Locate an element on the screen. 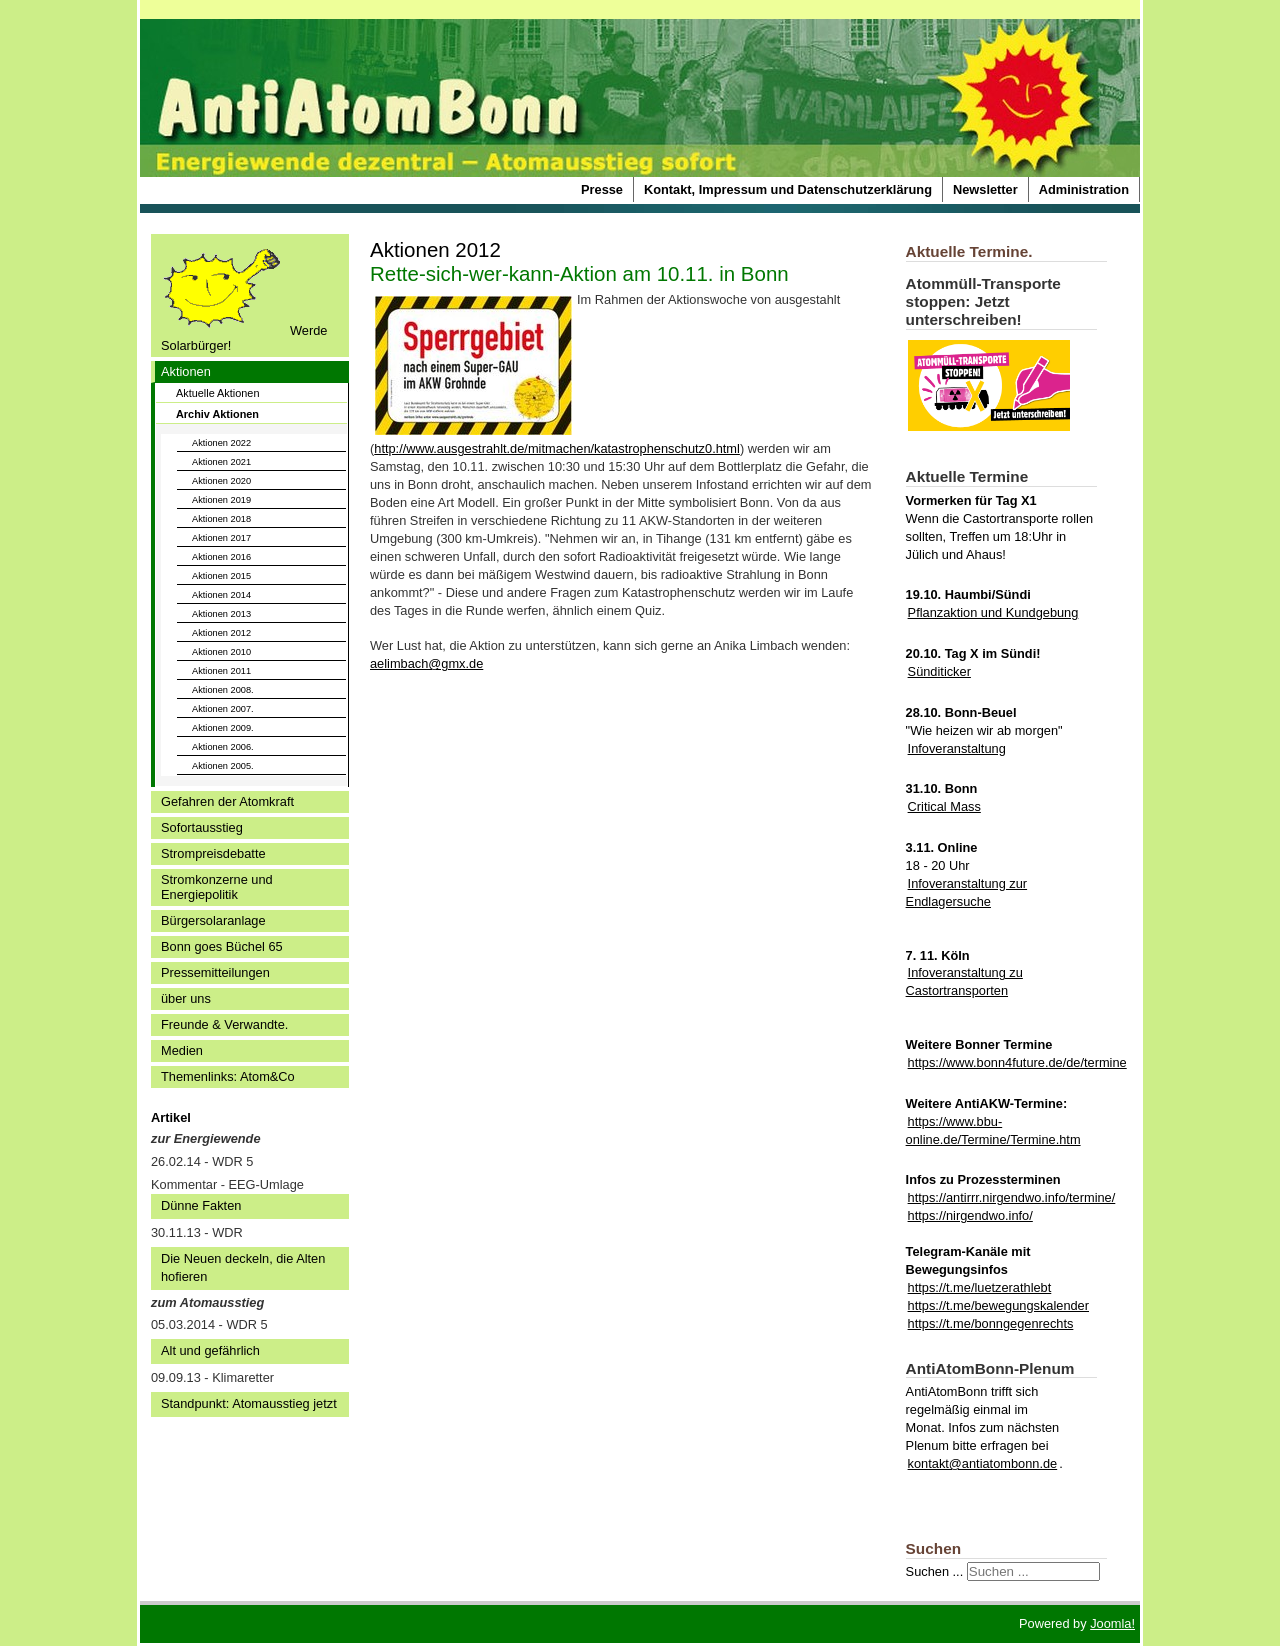  Aktionen 2019 is located at coordinates (221, 500).